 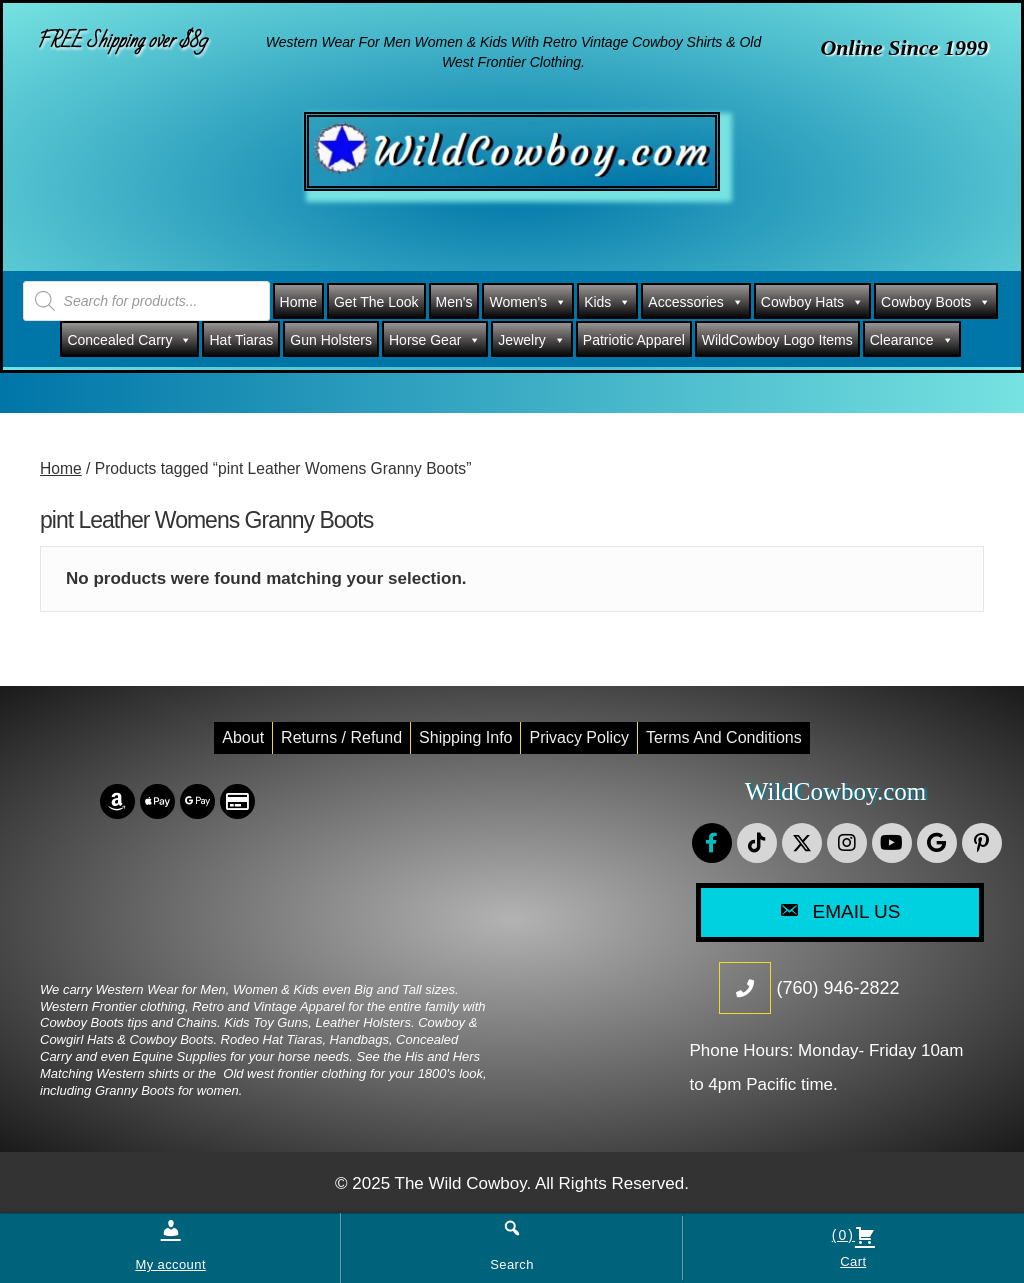 What do you see at coordinates (129, 340) in the screenshot?
I see `Concealed Carry` at bounding box center [129, 340].